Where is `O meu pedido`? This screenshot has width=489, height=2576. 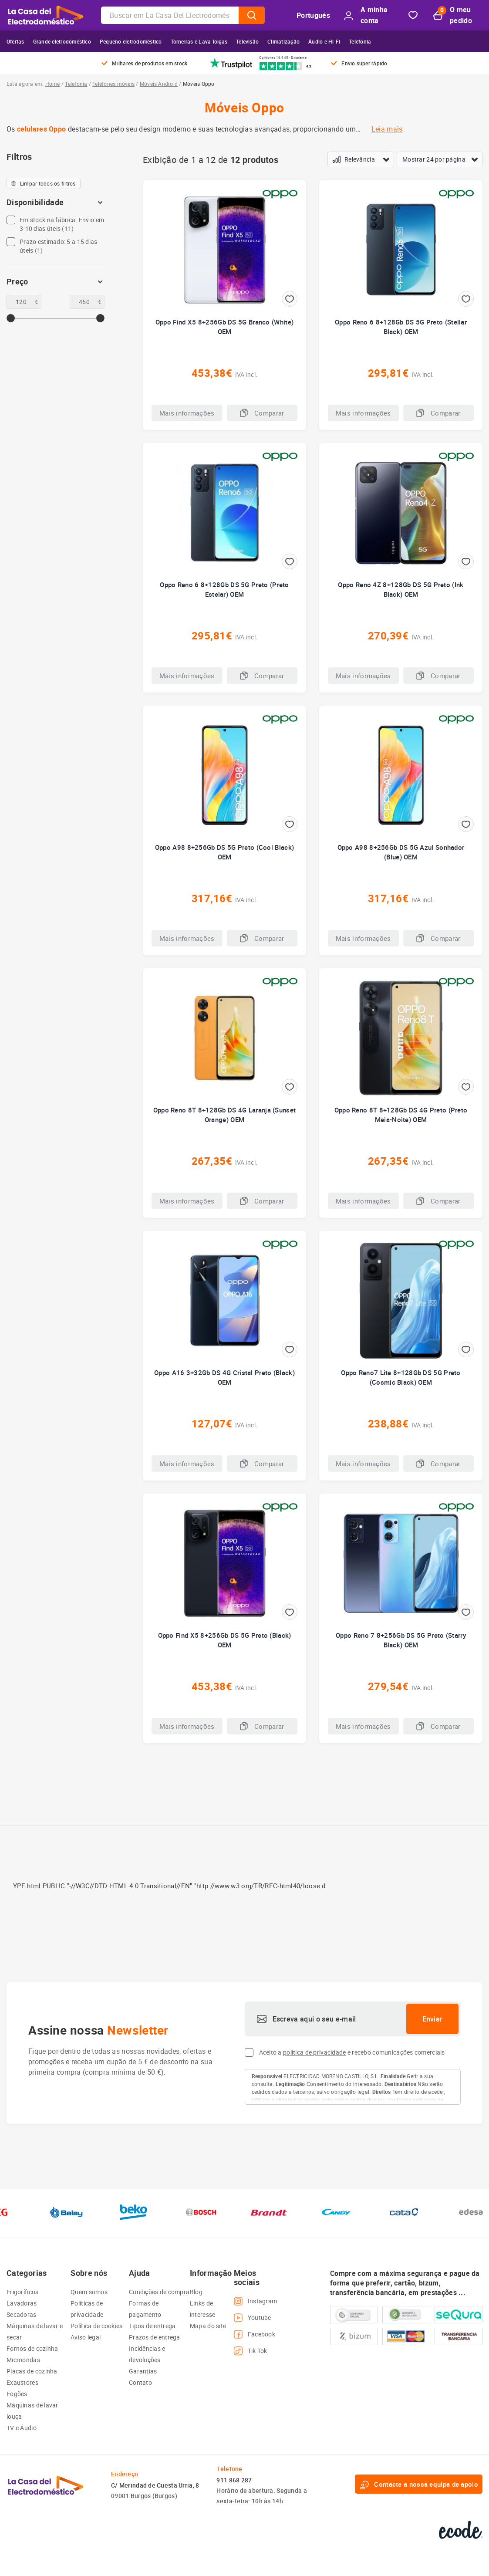
O meu pedido is located at coordinates (452, 15).